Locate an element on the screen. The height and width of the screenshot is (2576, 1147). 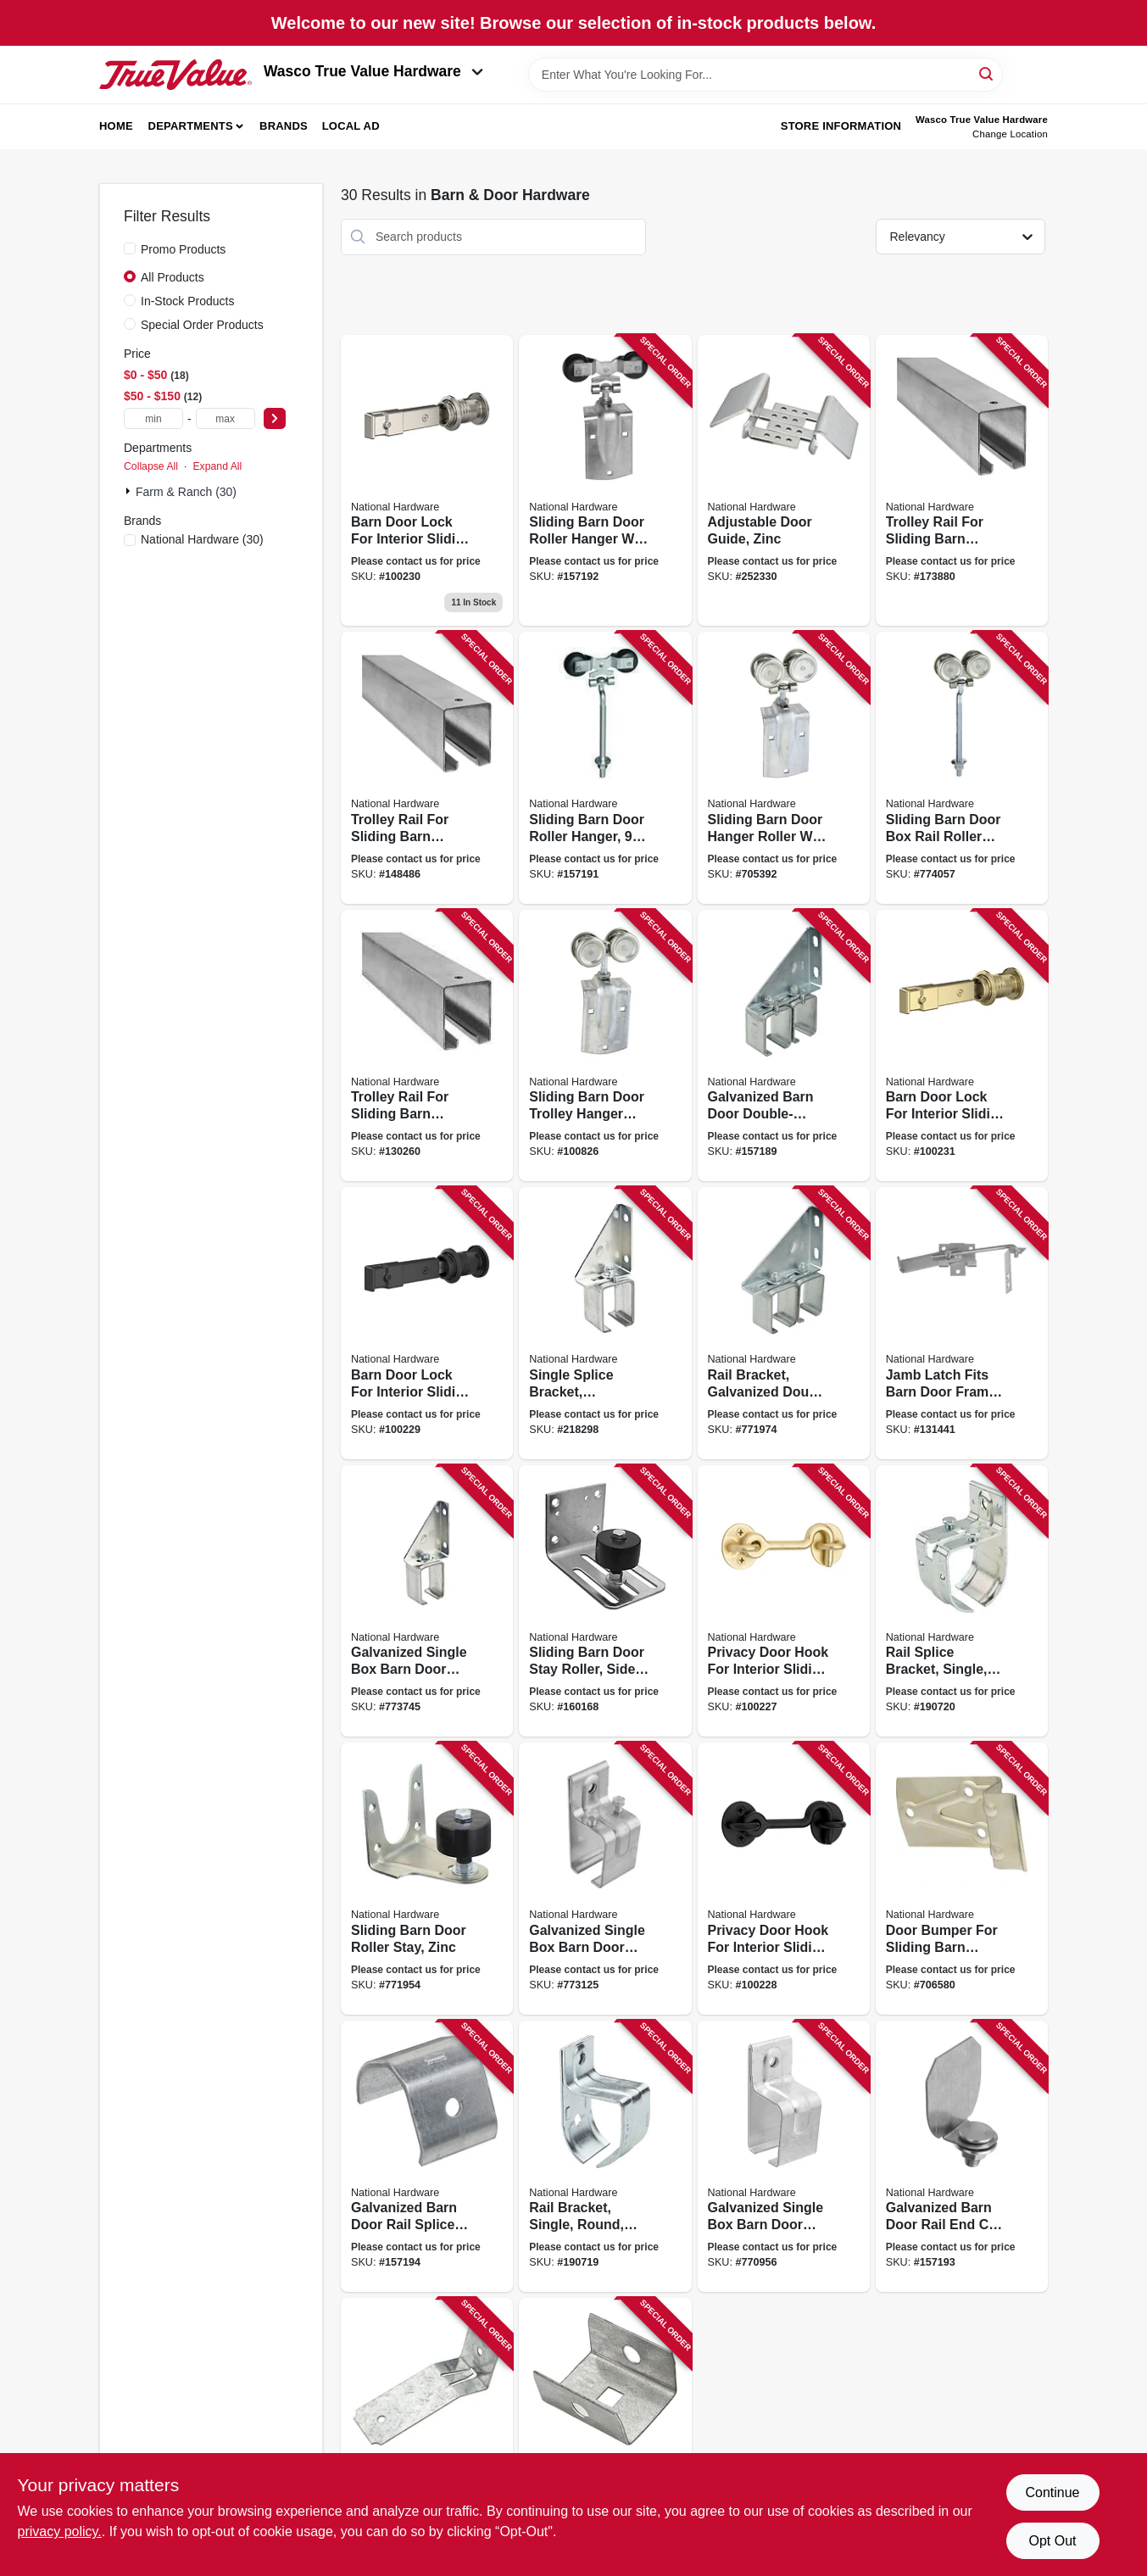
[Go to jamb-latch-fits-barn-door-frames-thick-cam-action-zinc-038613161764 product page] is located at coordinates (962, 1323).